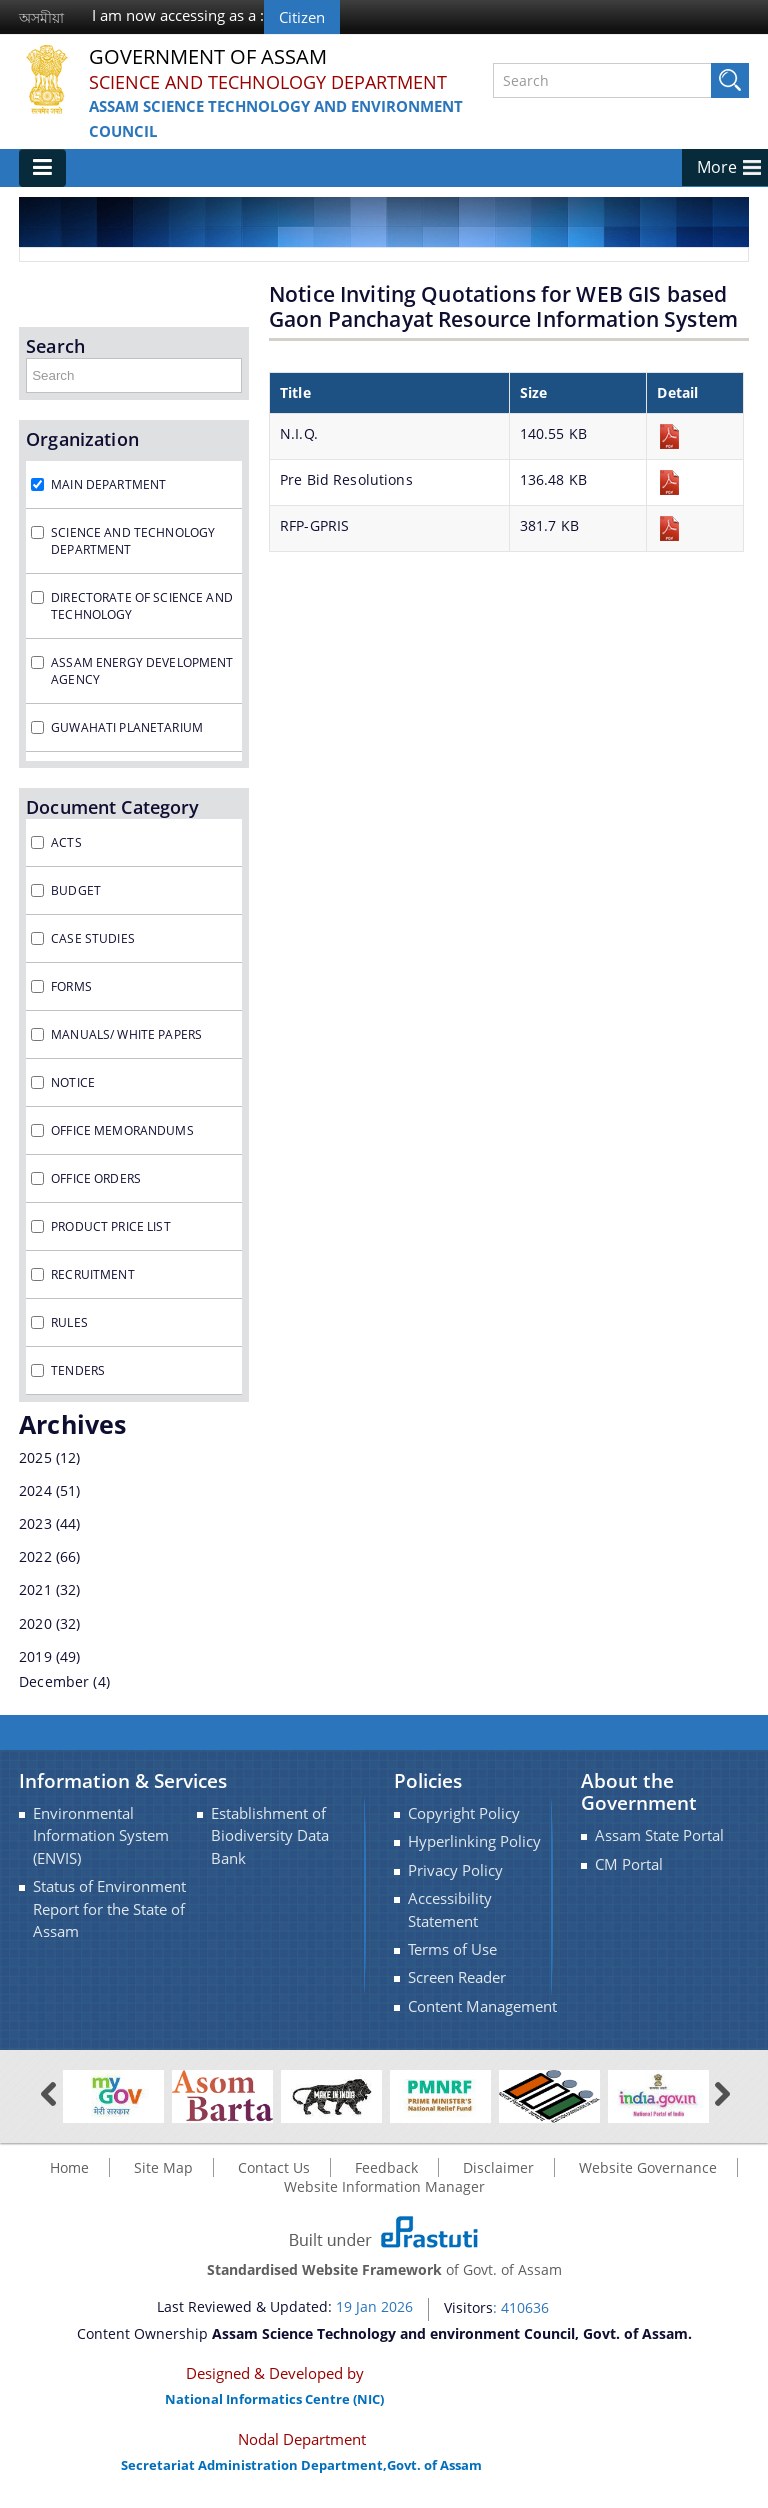  I want to click on Disclaimer, so click(498, 2167).